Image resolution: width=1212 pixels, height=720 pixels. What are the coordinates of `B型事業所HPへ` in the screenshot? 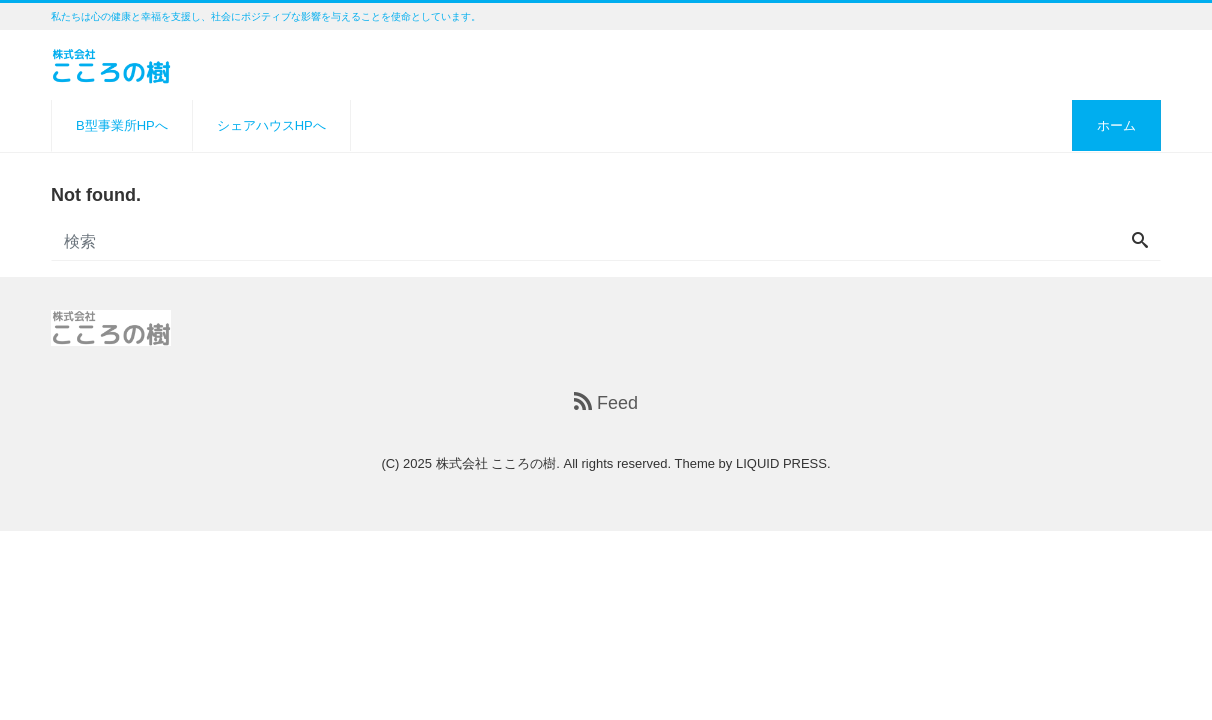 It's located at (122, 125).